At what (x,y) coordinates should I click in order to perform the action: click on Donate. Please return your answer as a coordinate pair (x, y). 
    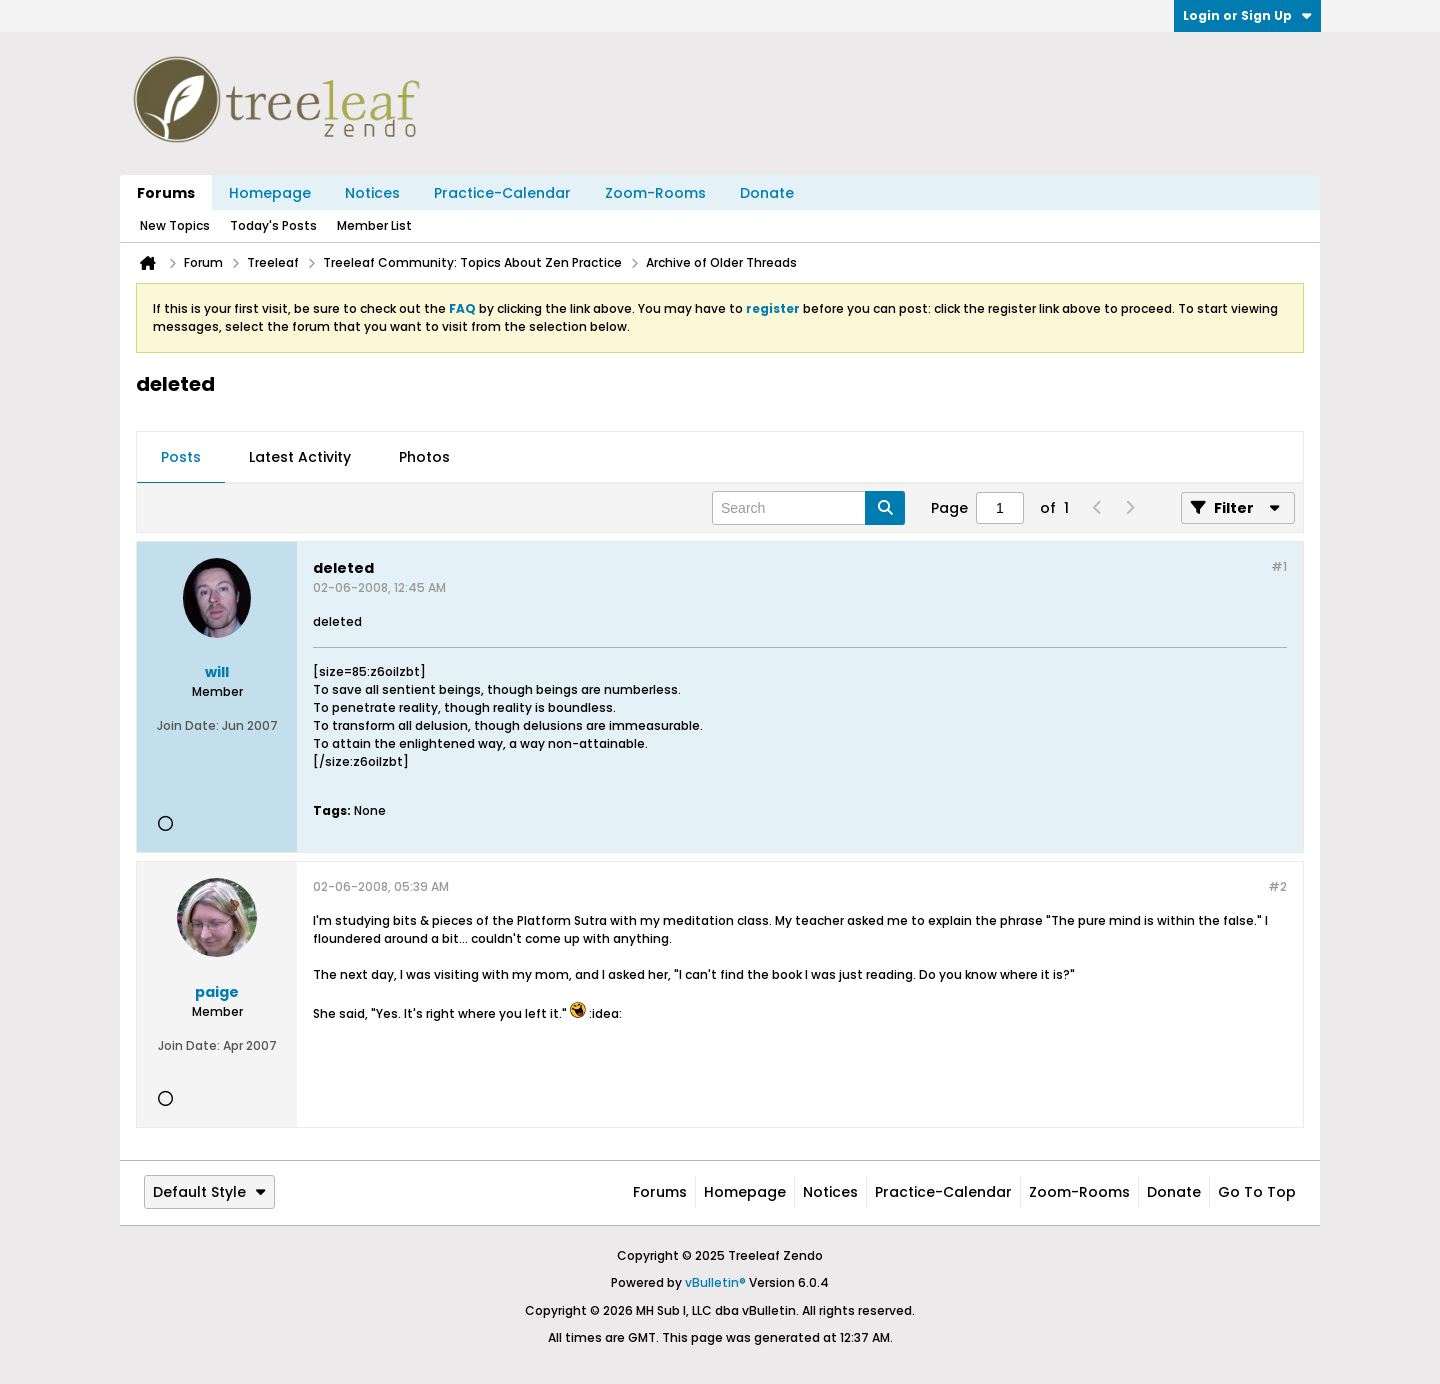
    Looking at the image, I should click on (767, 193).